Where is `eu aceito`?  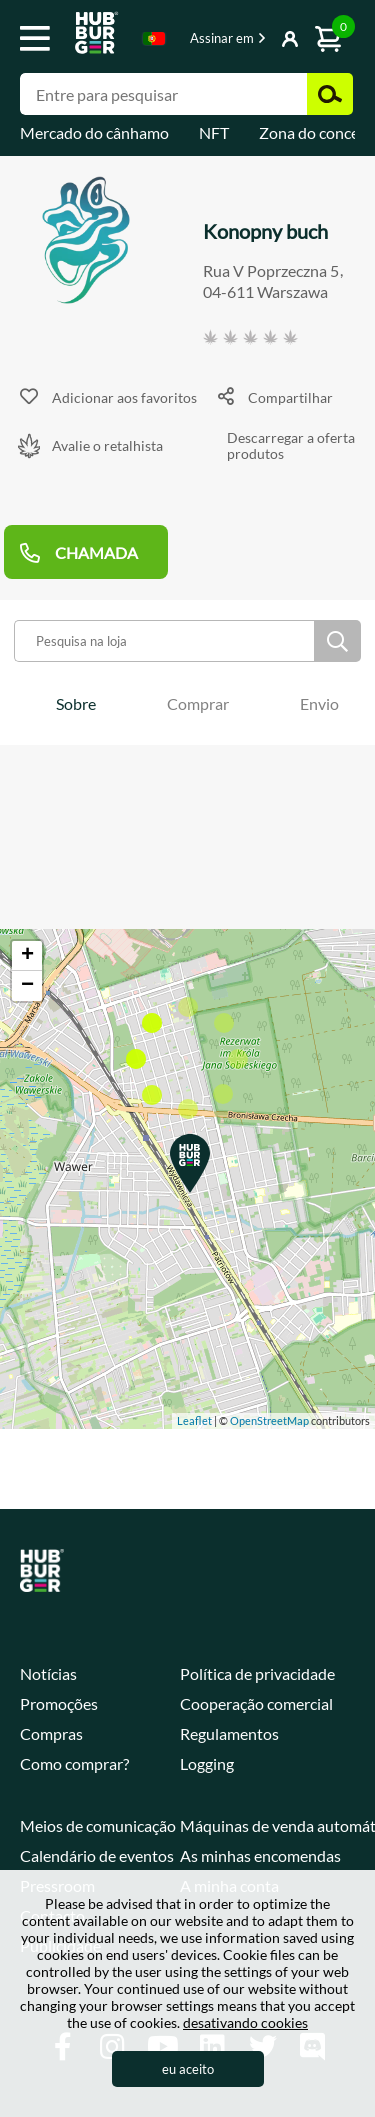 eu aceito is located at coordinates (188, 2069).